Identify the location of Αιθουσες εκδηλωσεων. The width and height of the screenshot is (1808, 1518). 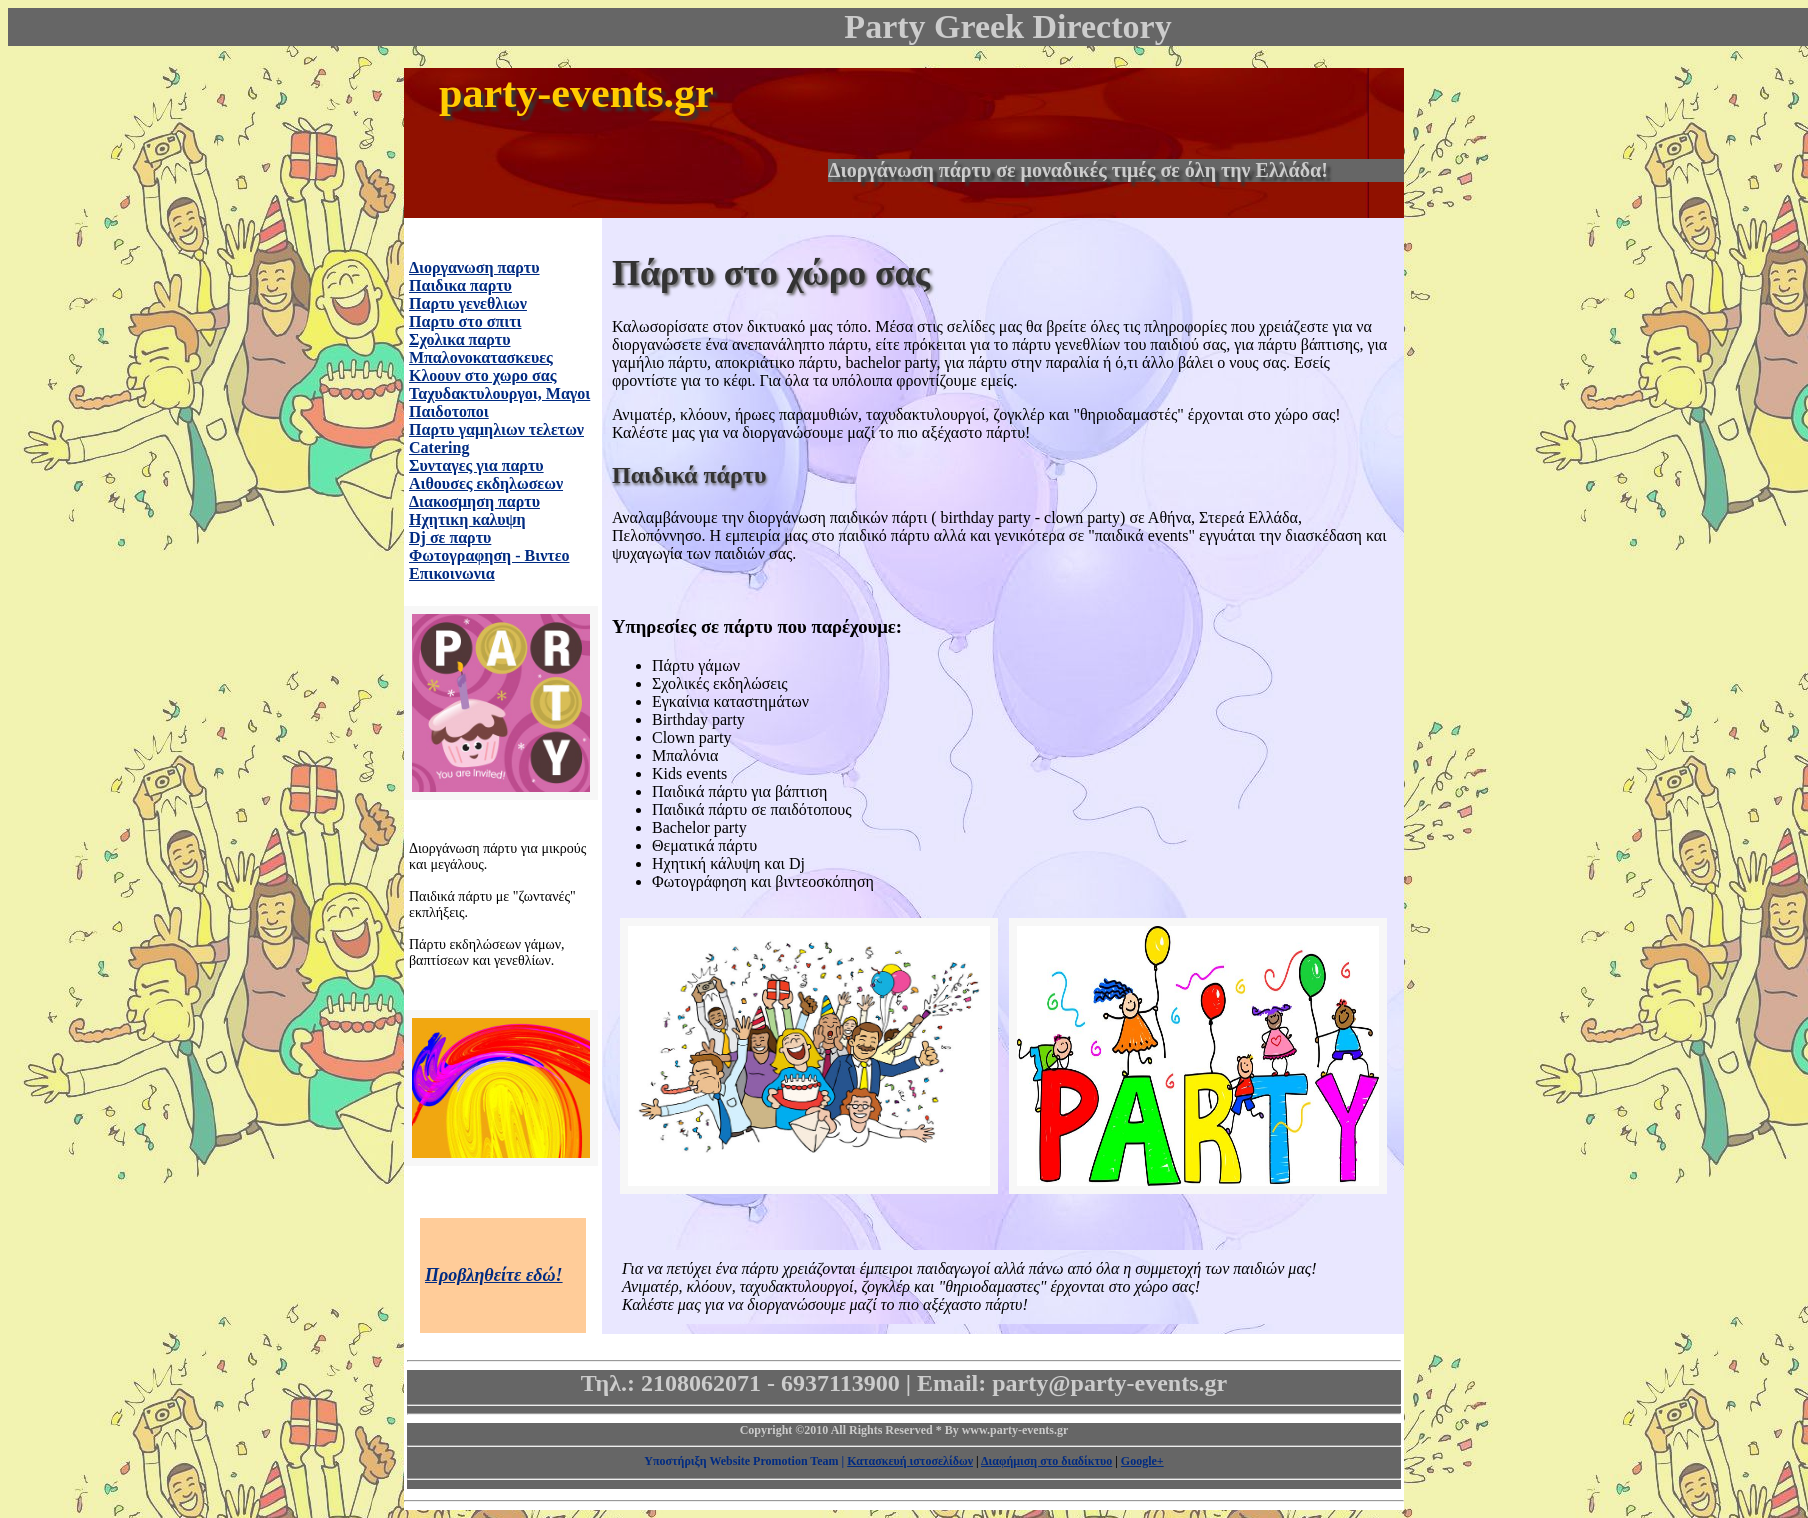
(486, 483).